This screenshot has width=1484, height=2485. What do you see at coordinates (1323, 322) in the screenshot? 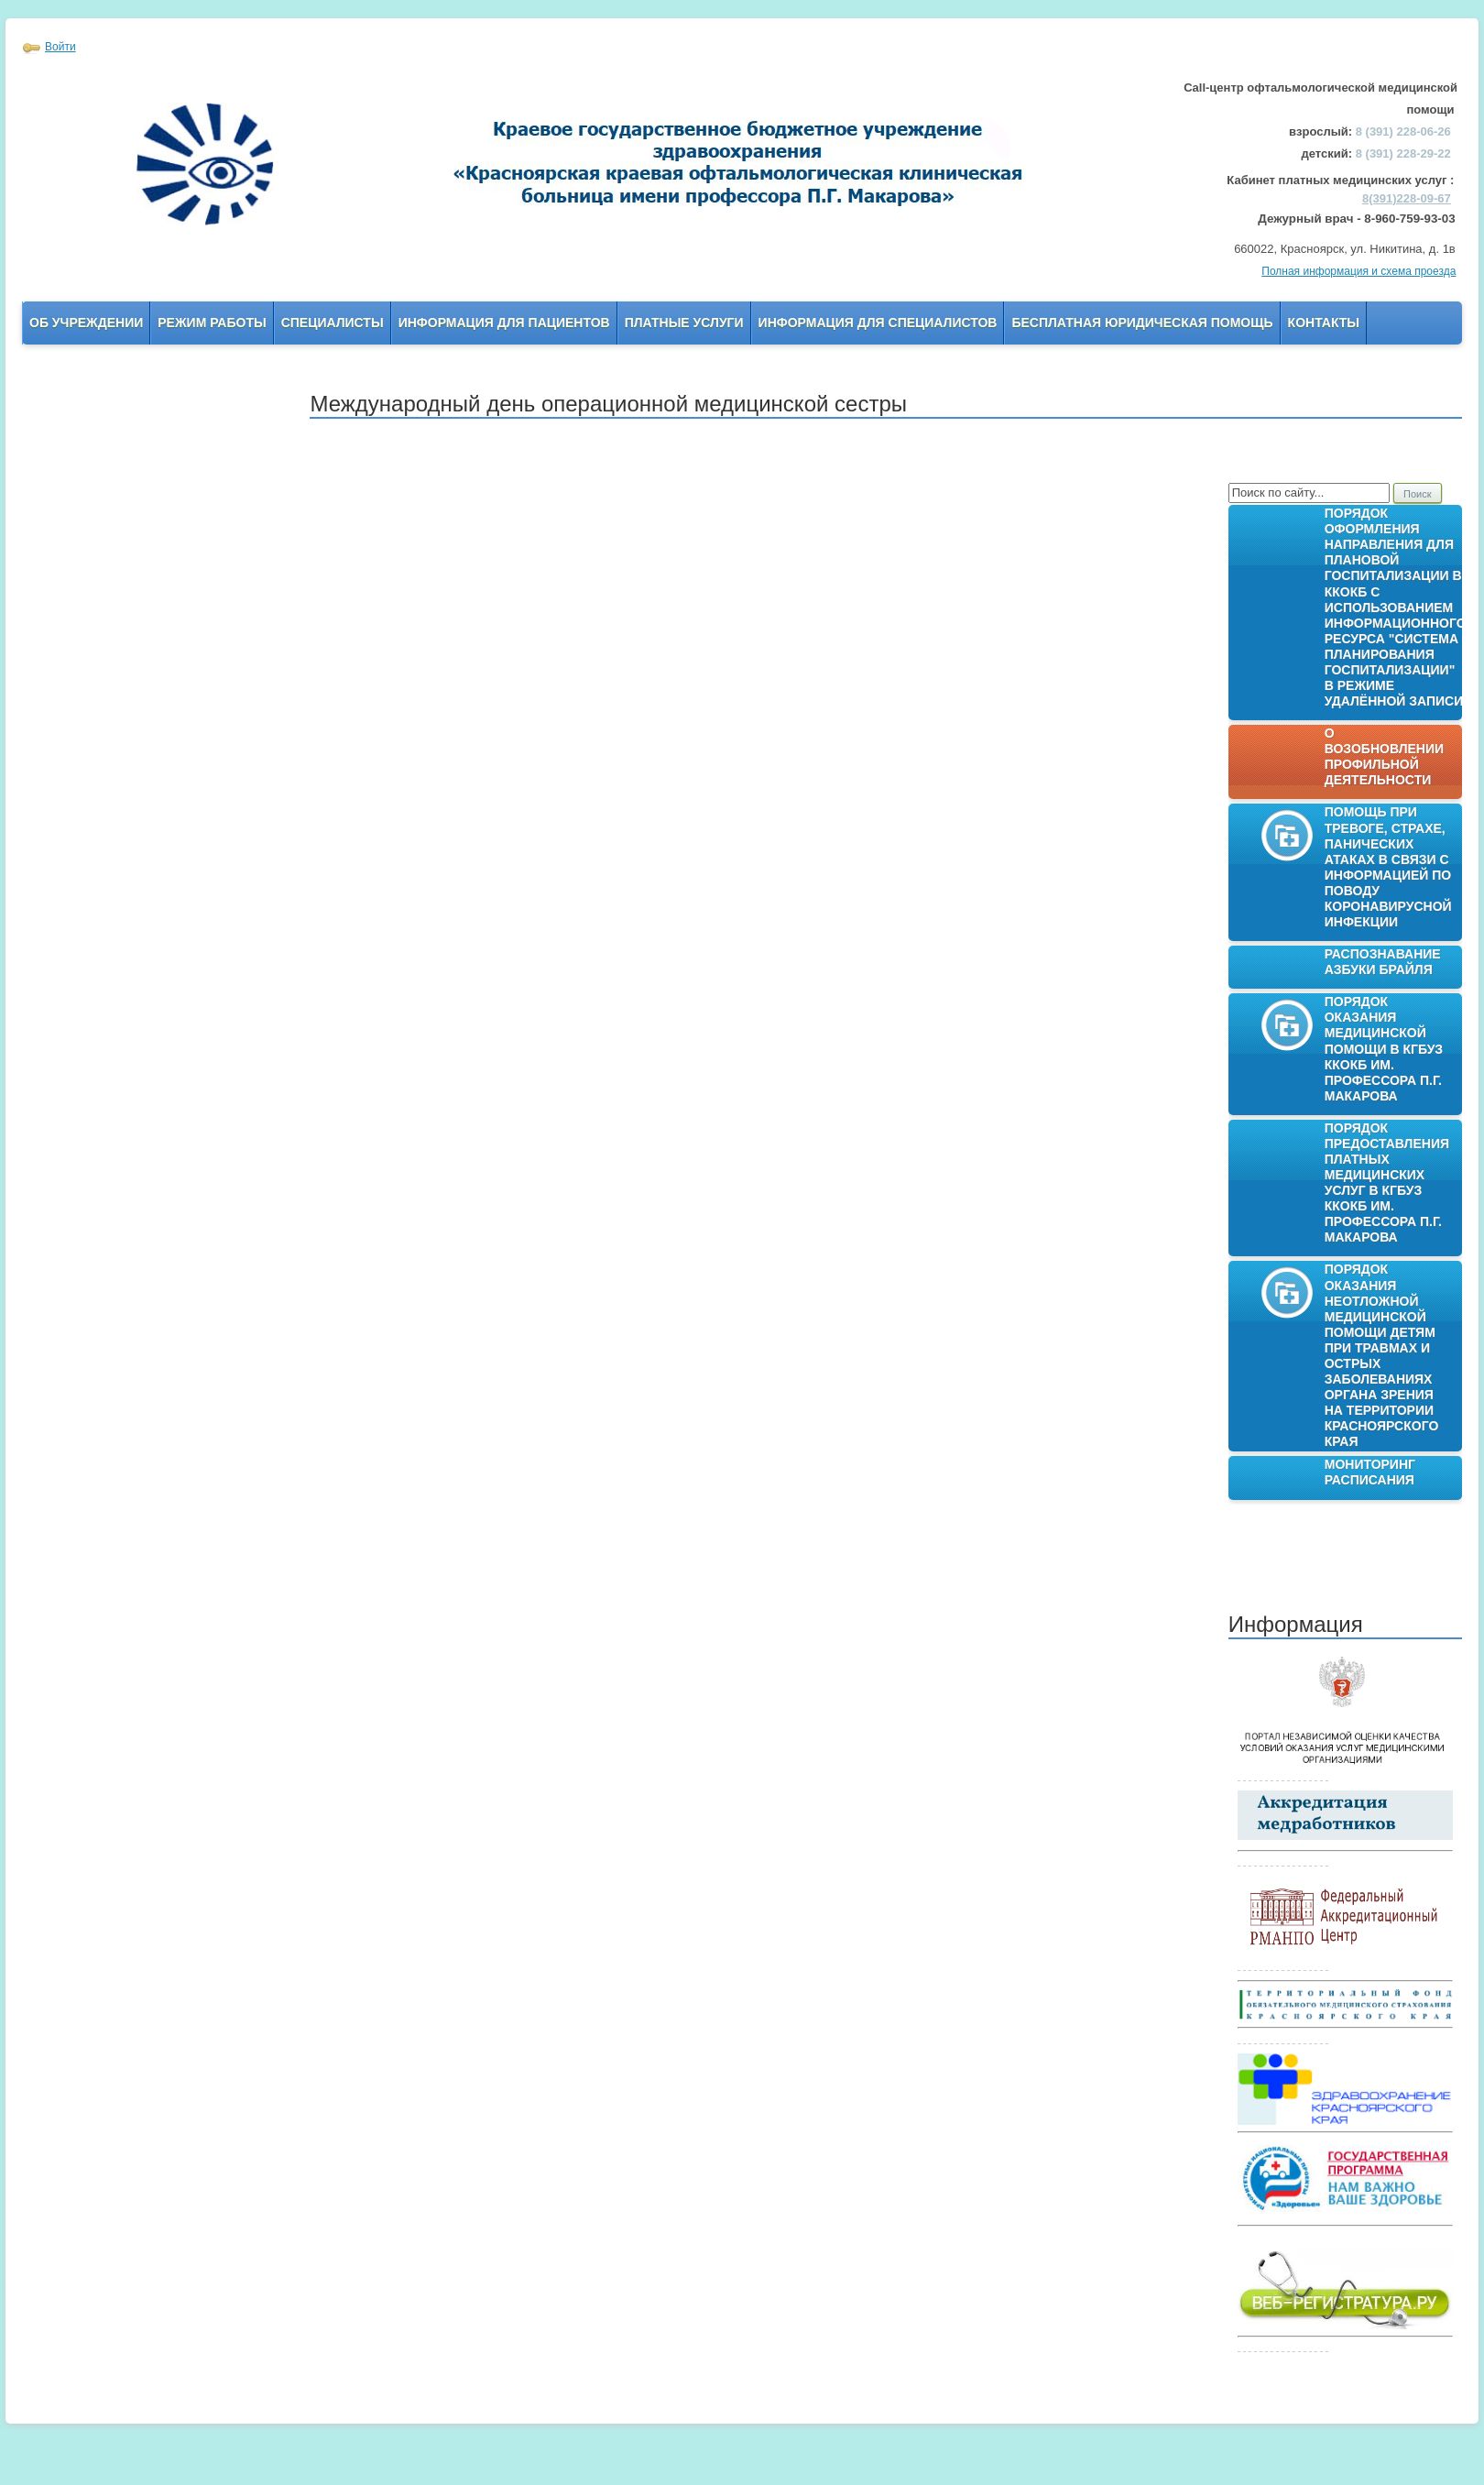
I see `Контакты` at bounding box center [1323, 322].